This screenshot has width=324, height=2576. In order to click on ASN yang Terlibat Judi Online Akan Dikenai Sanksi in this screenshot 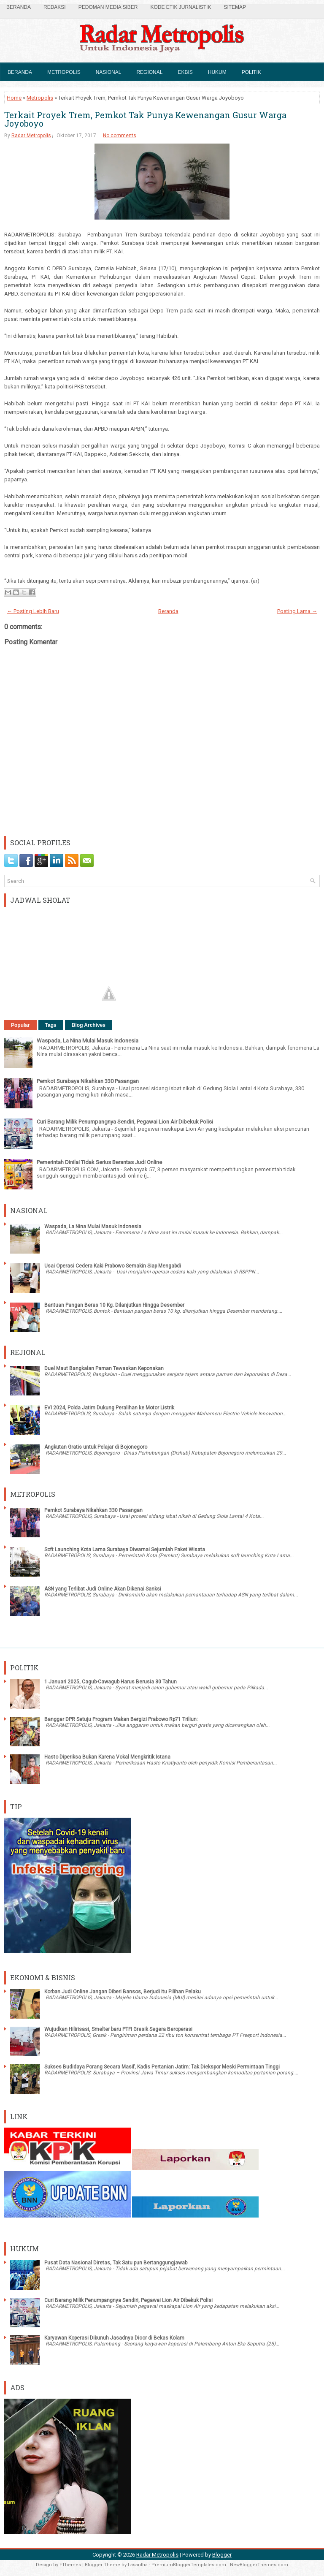, I will do `click(102, 1589)`.